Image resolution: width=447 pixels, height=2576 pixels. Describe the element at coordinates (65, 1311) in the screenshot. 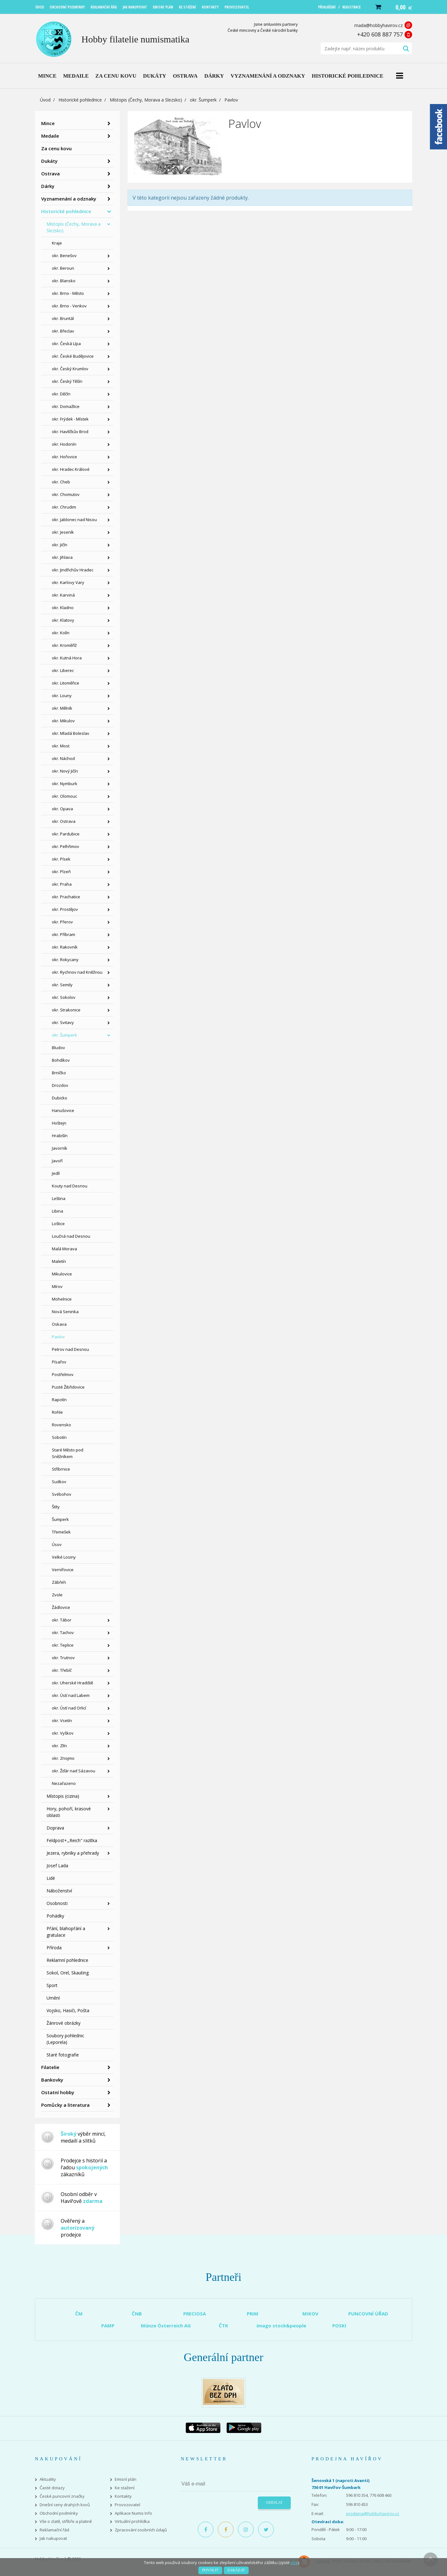

I see `Nová Seninka` at that location.